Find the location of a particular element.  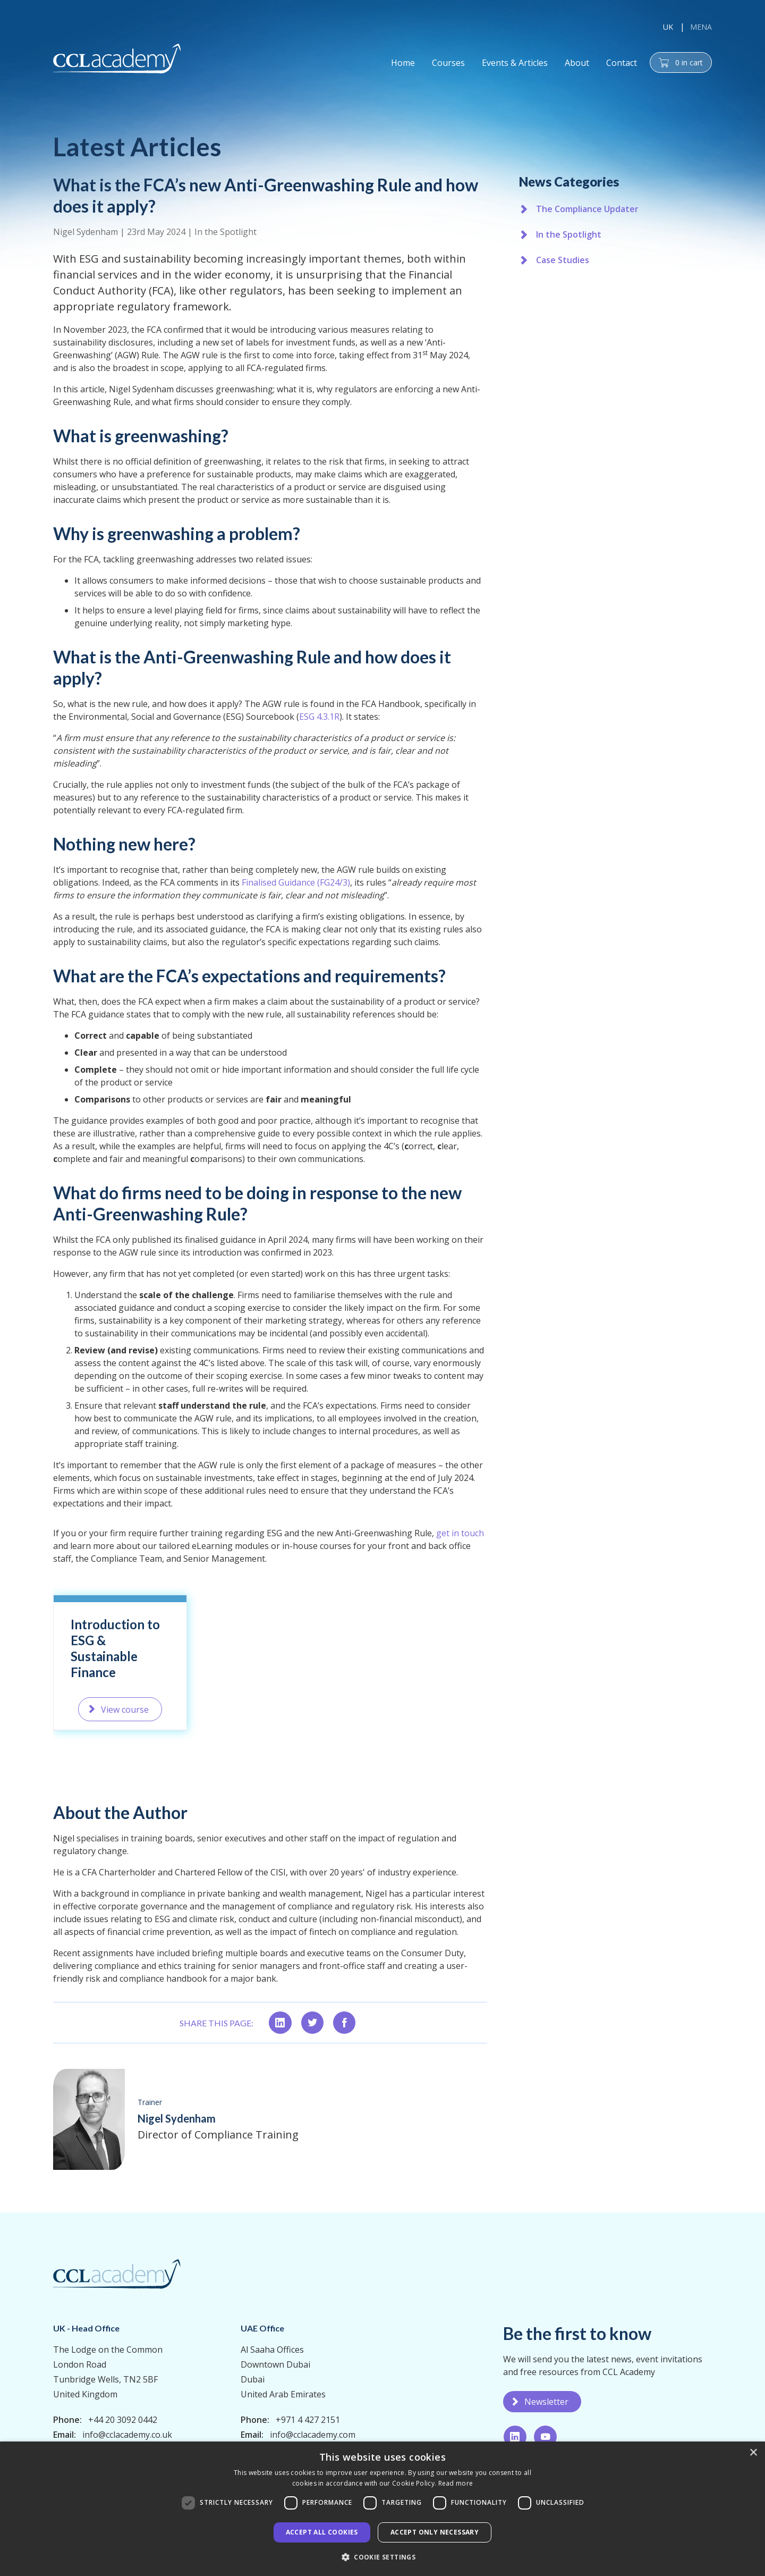

+44 20 3092 0442 is located at coordinates (122, 2420).